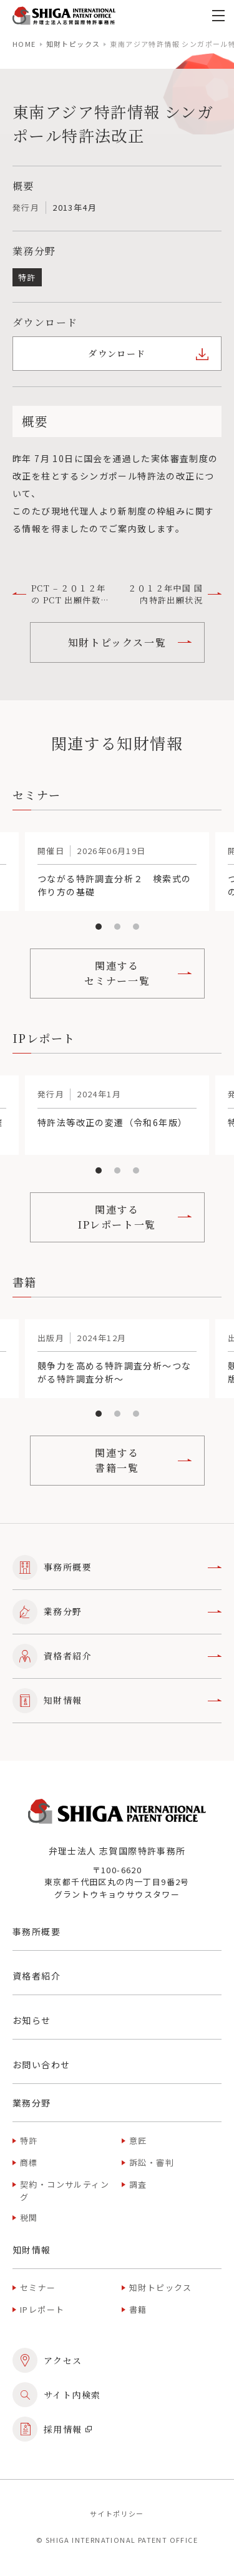  What do you see at coordinates (29, 2162) in the screenshot?
I see `商標` at bounding box center [29, 2162].